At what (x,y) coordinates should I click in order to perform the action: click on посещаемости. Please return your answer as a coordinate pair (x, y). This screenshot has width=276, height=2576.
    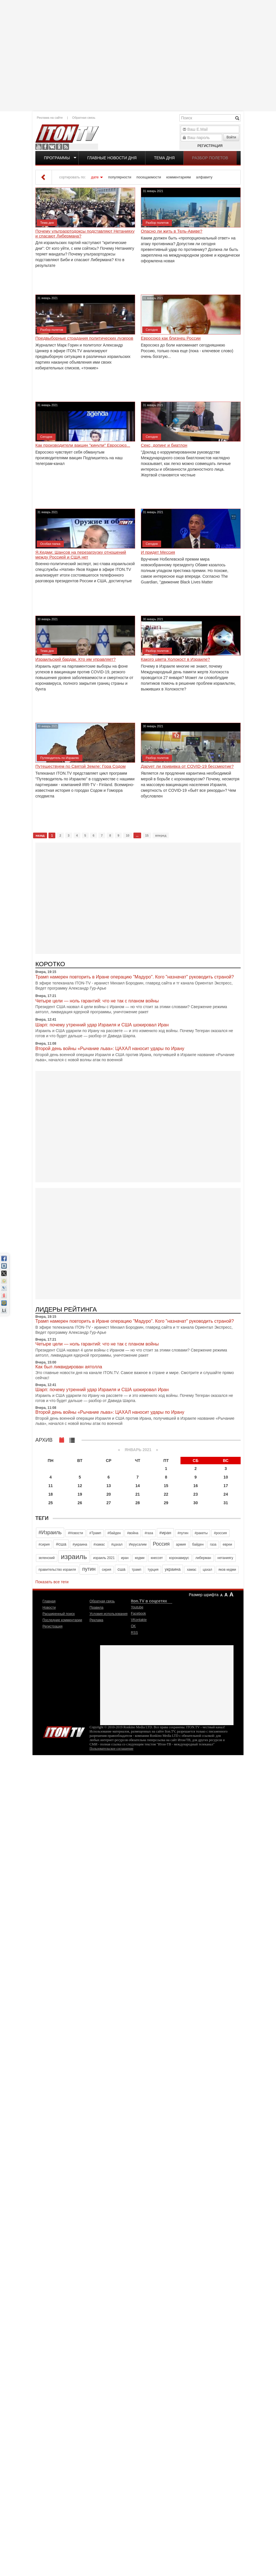
    Looking at the image, I should click on (149, 177).